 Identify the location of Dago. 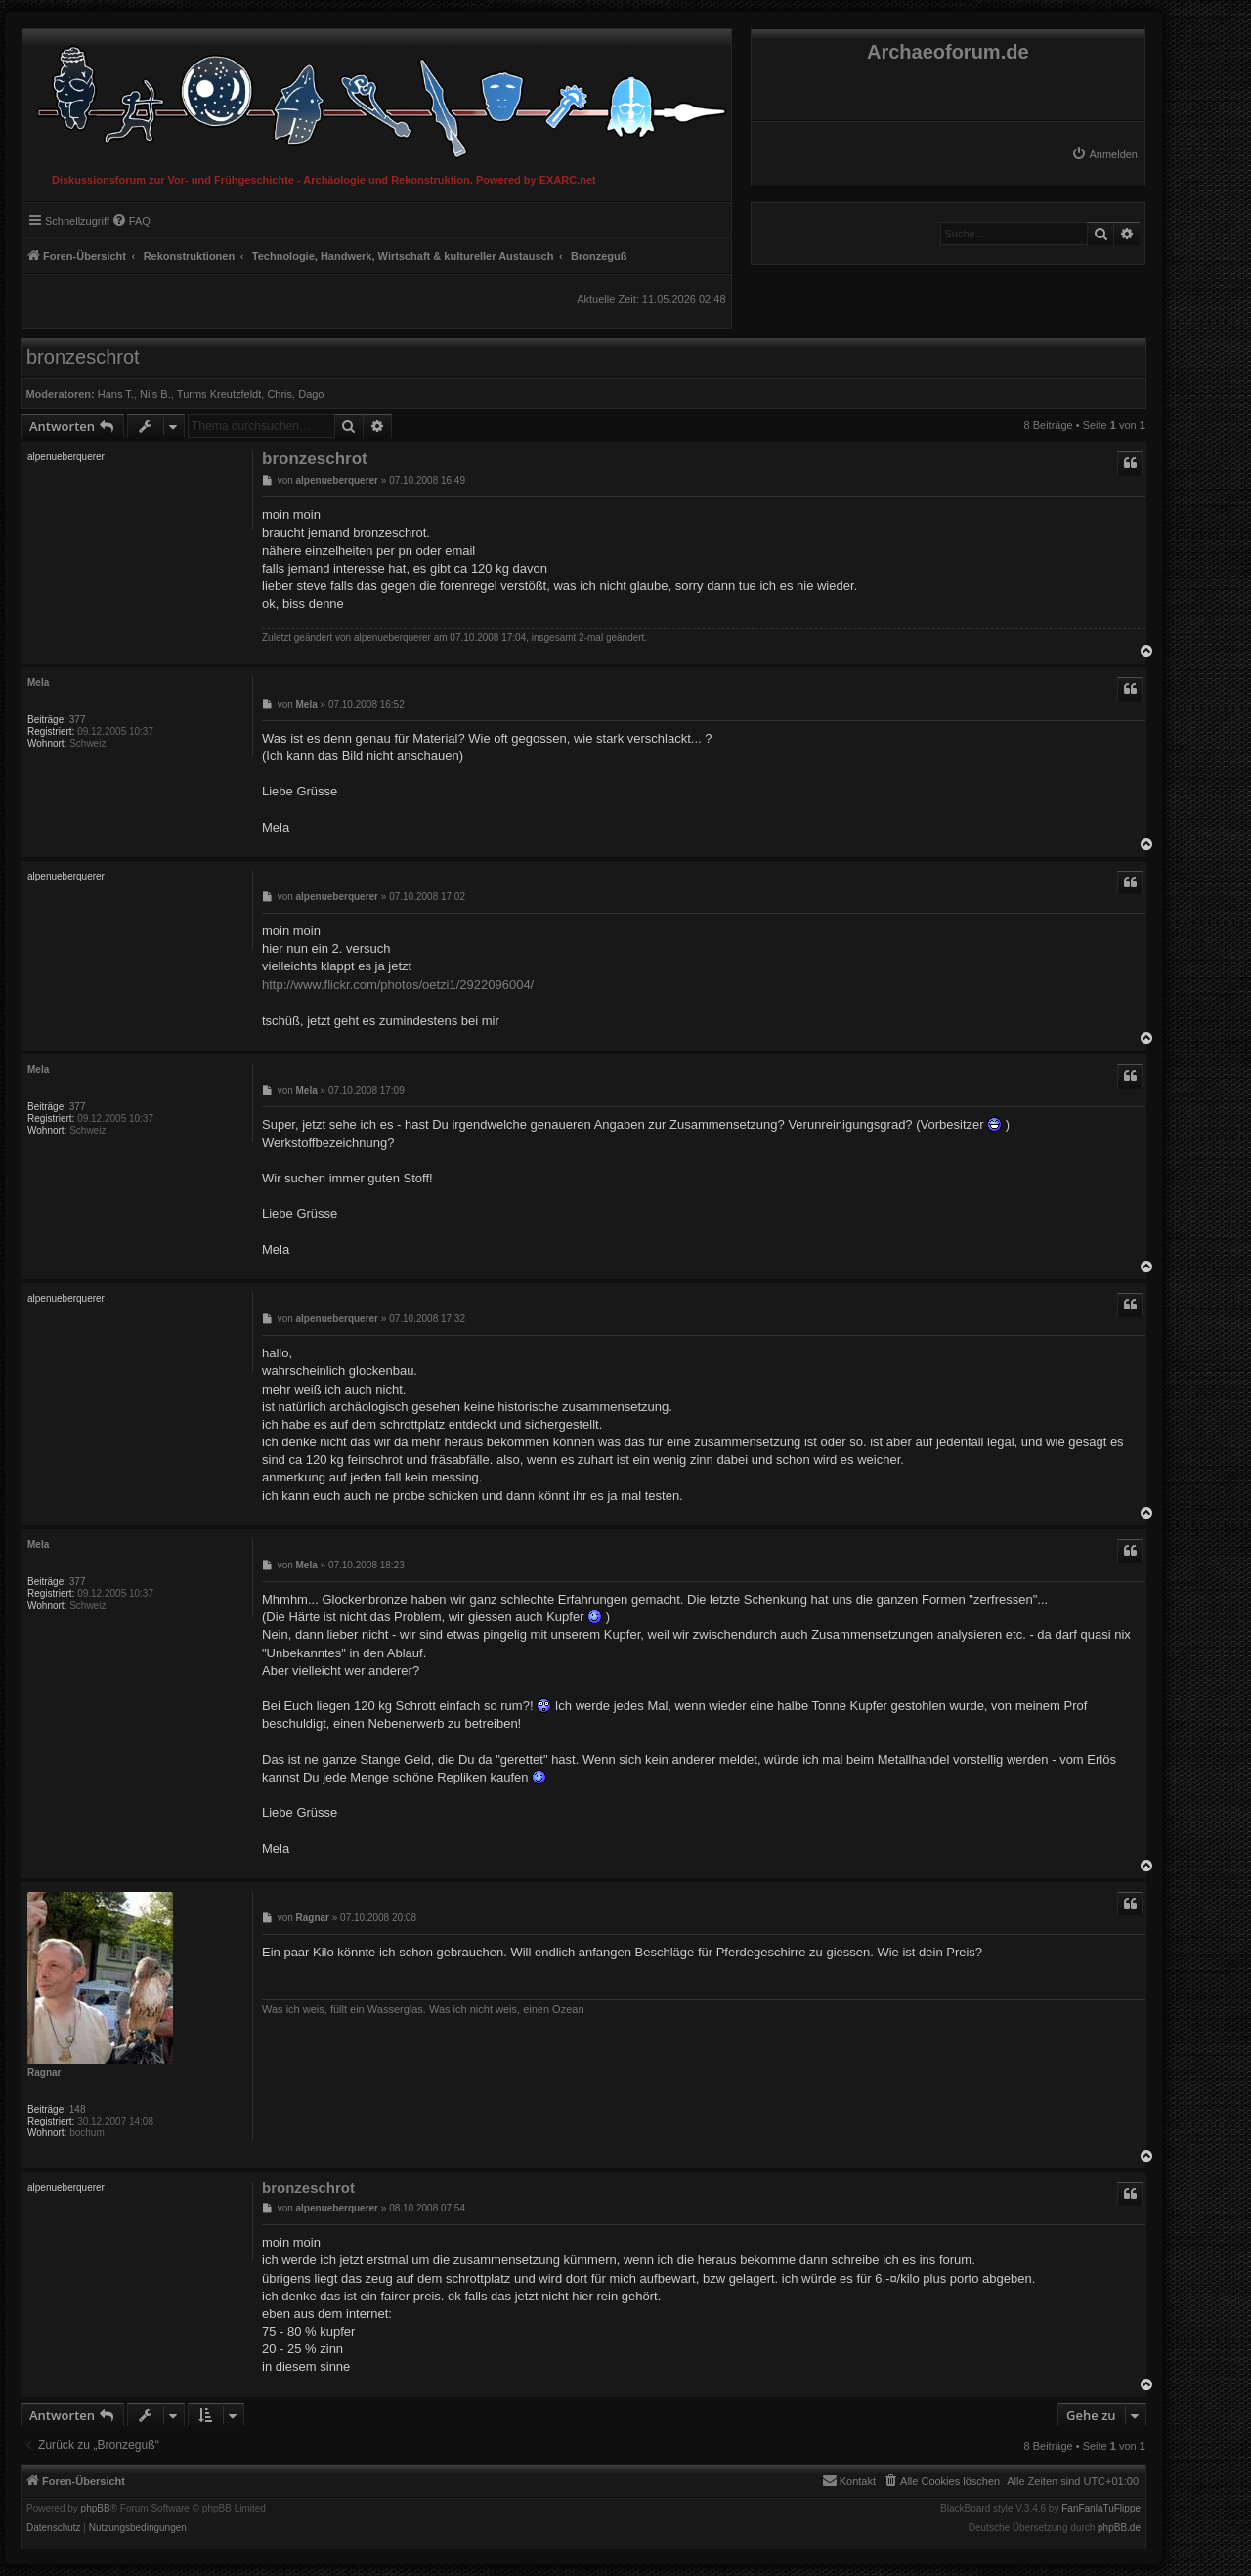
(311, 394).